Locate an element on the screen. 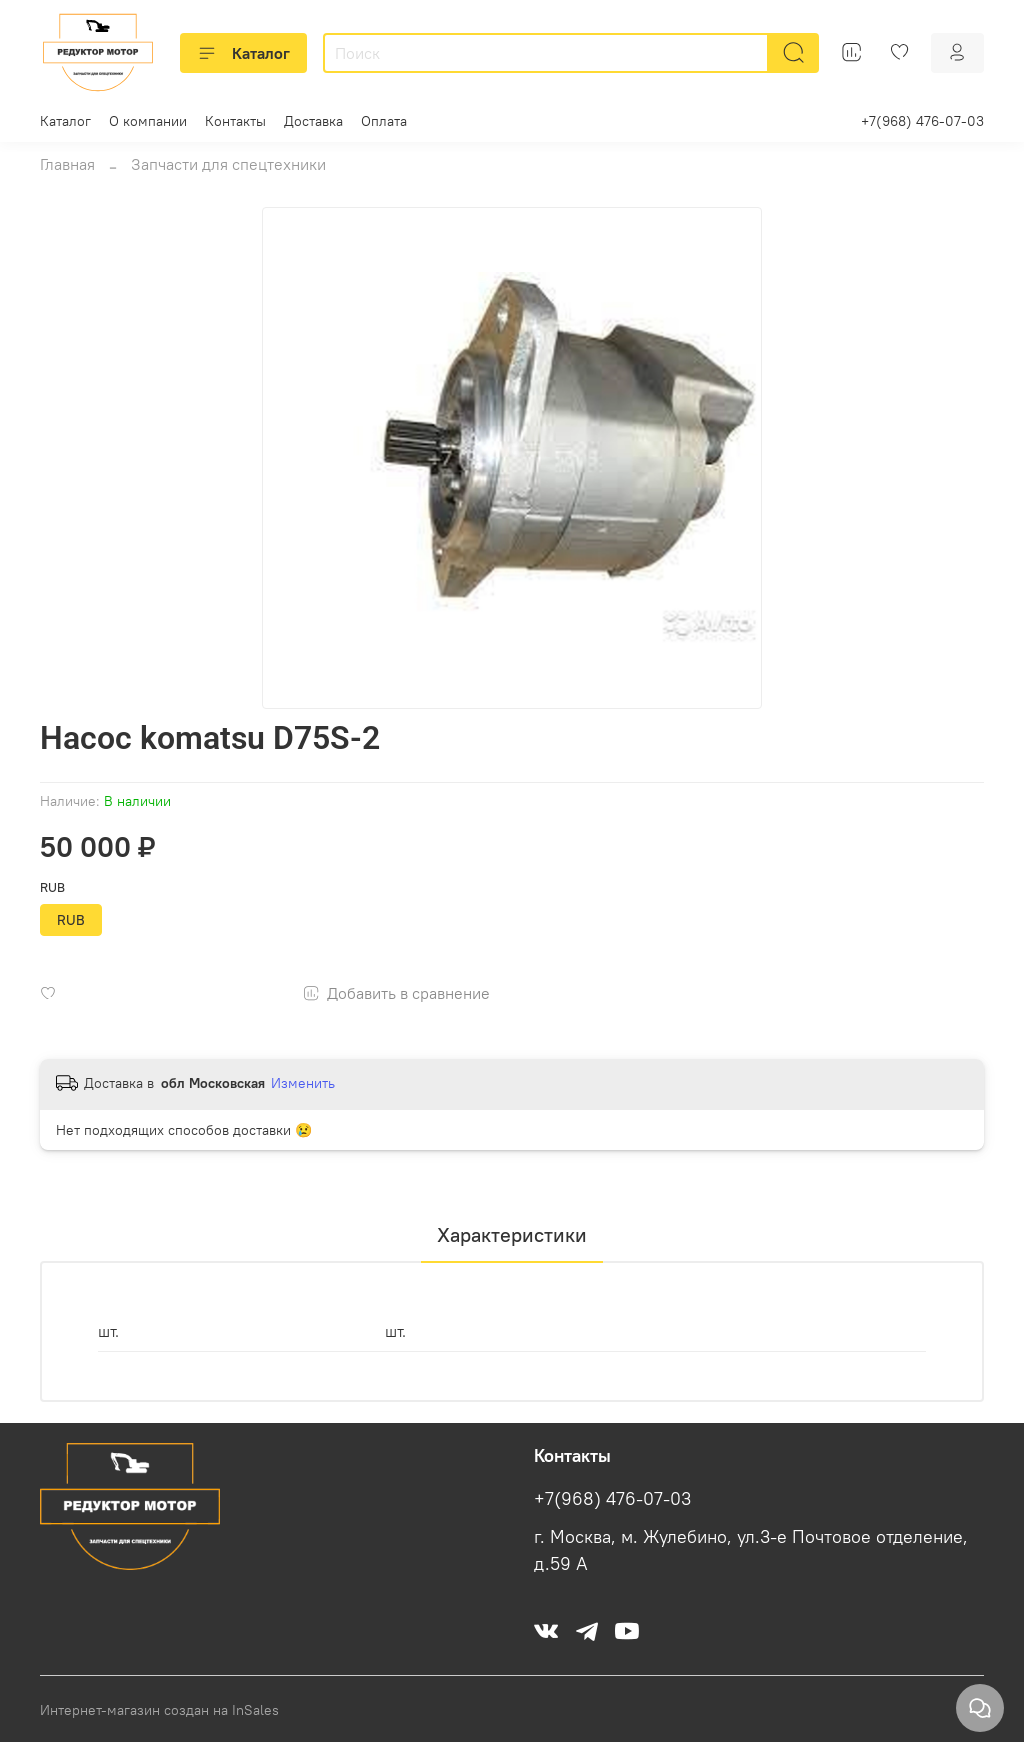  Запчасти для спецтехники is located at coordinates (228, 164).